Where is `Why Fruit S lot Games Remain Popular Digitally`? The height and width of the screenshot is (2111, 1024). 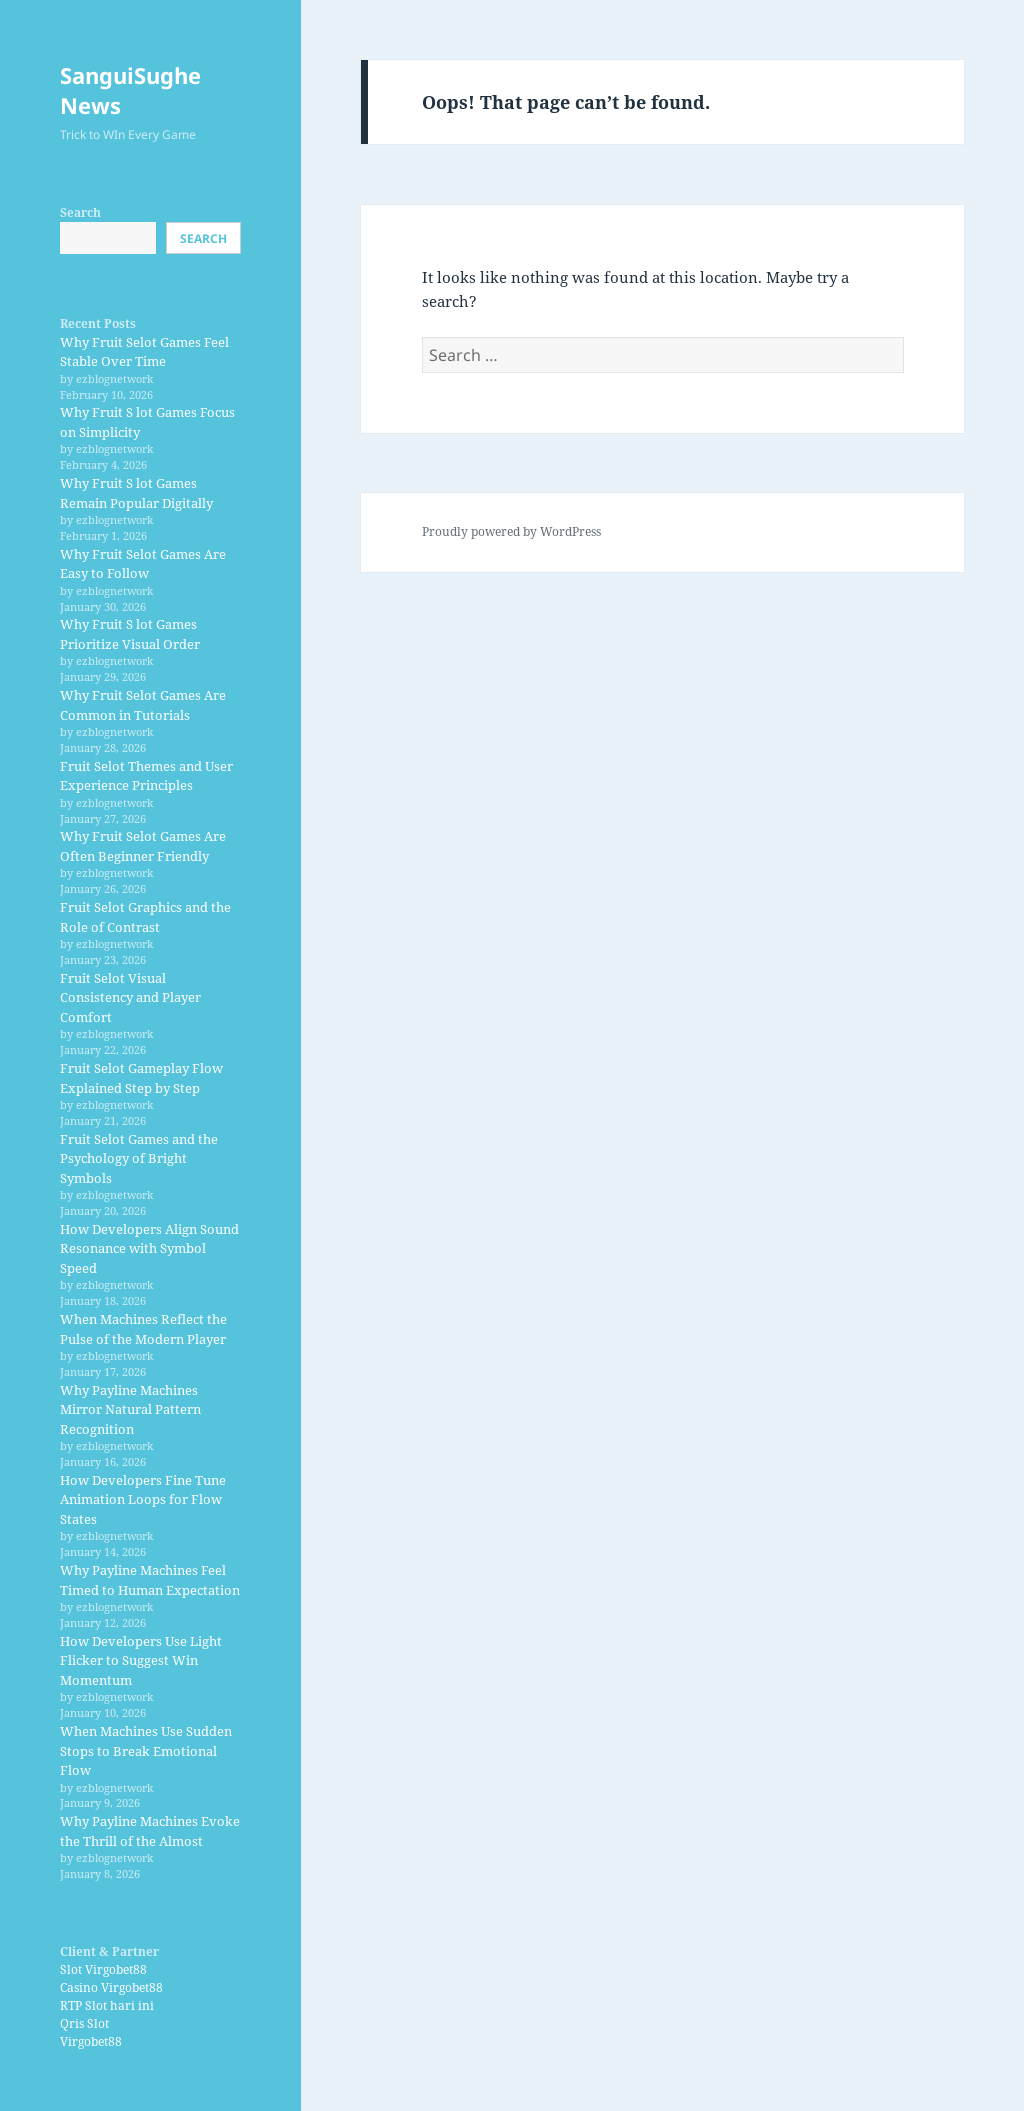
Why Fruit S lot Games Remain Popular Digitally is located at coordinates (136, 493).